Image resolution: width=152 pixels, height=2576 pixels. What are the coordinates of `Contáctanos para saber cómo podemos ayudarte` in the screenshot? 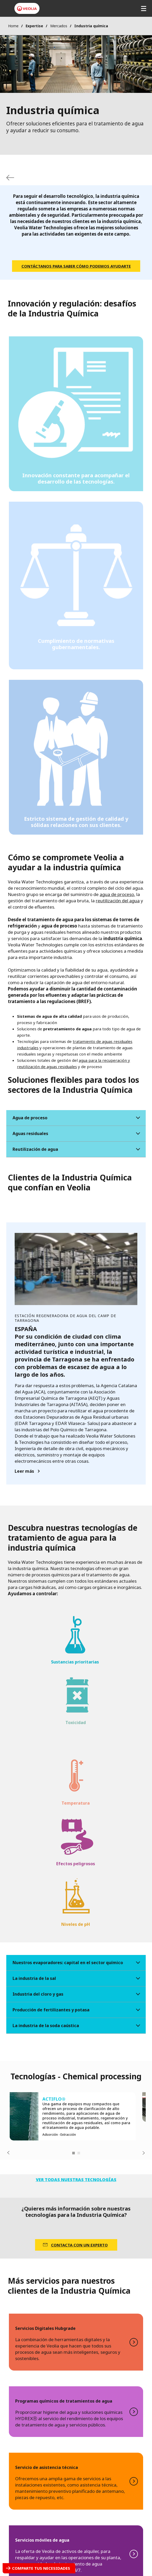 It's located at (76, 266).